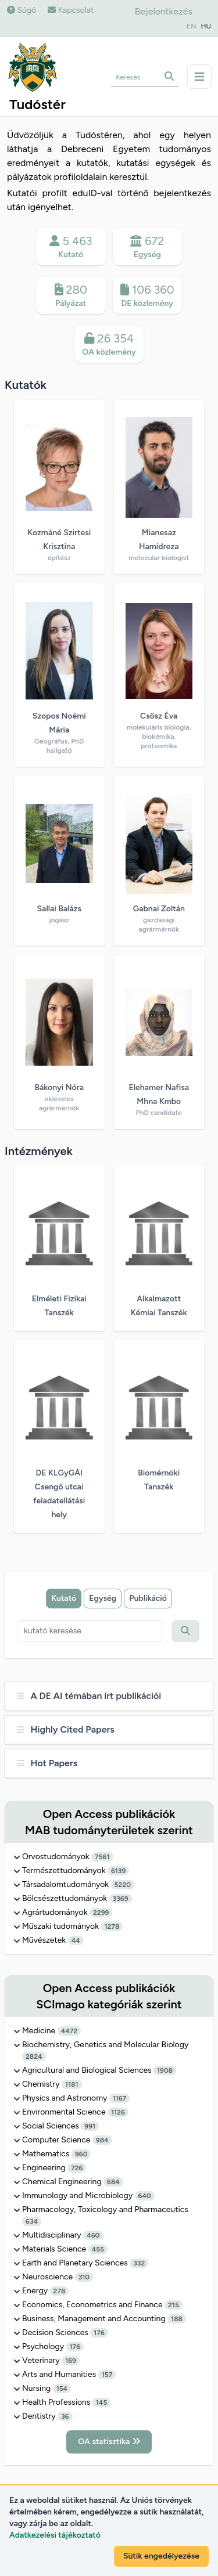  What do you see at coordinates (120, 1899) in the screenshot?
I see `3369` at bounding box center [120, 1899].